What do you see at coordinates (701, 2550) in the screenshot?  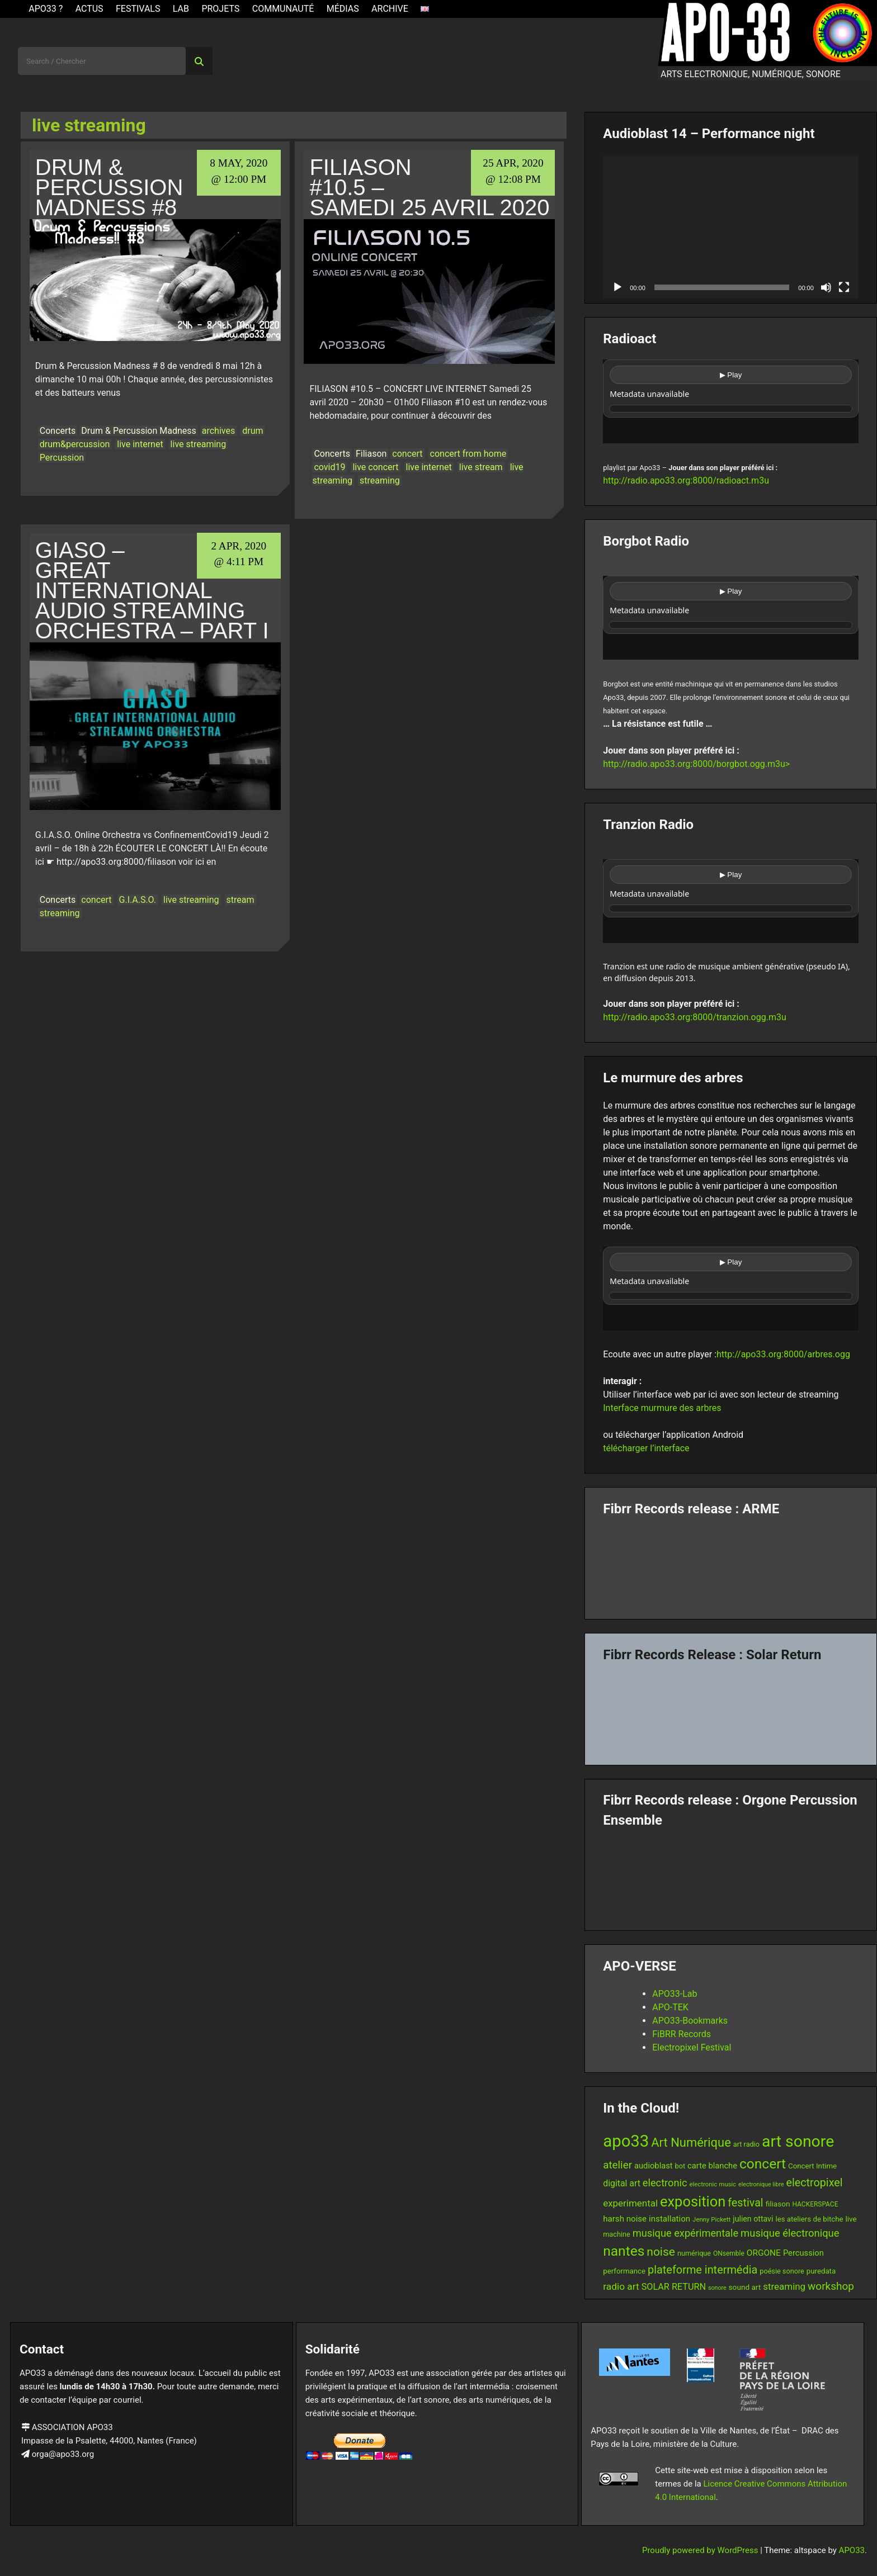 I see `Proudly powered by WordPress` at bounding box center [701, 2550].